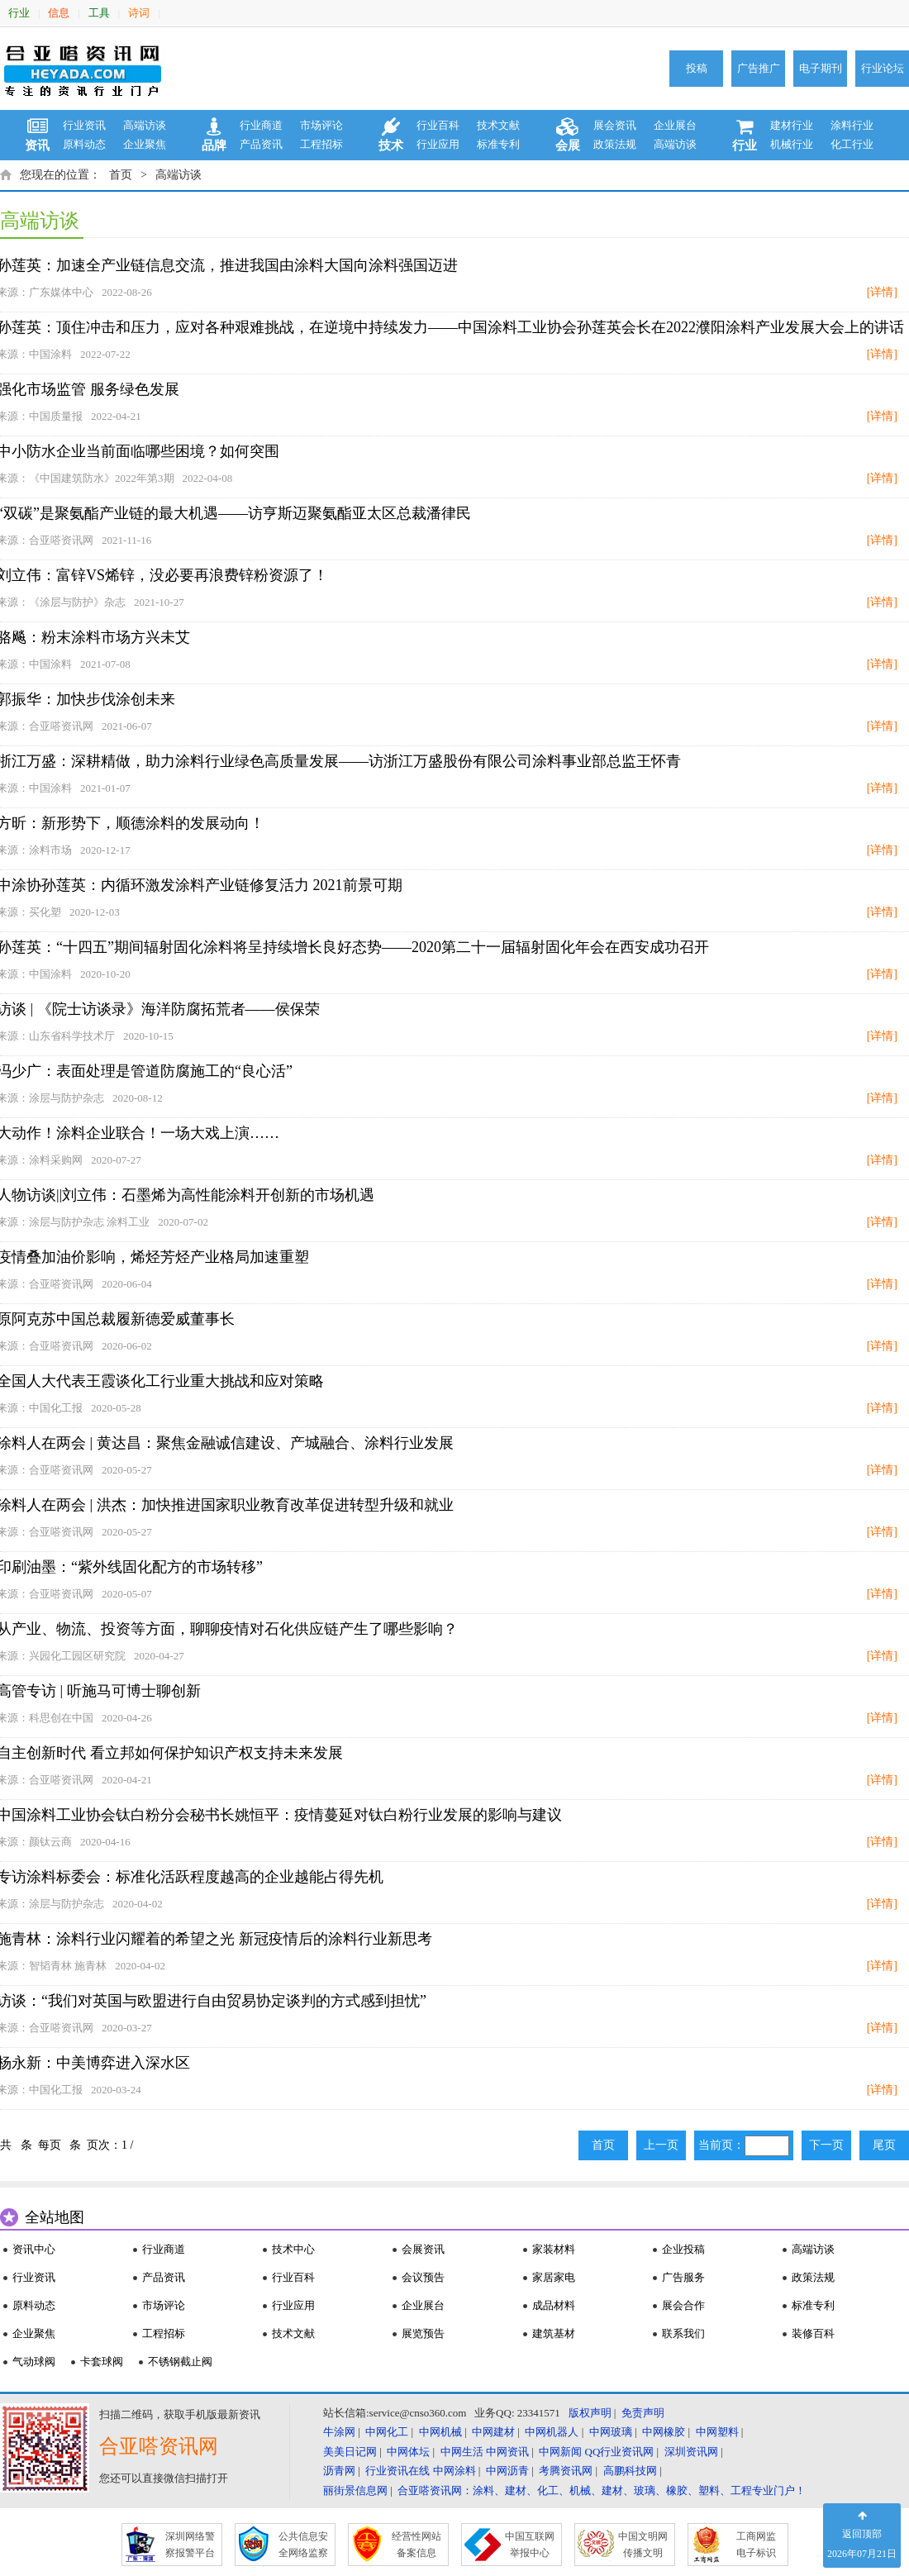 The width and height of the screenshot is (909, 2576). Describe the element at coordinates (408, 2451) in the screenshot. I see `中网体坛` at that location.